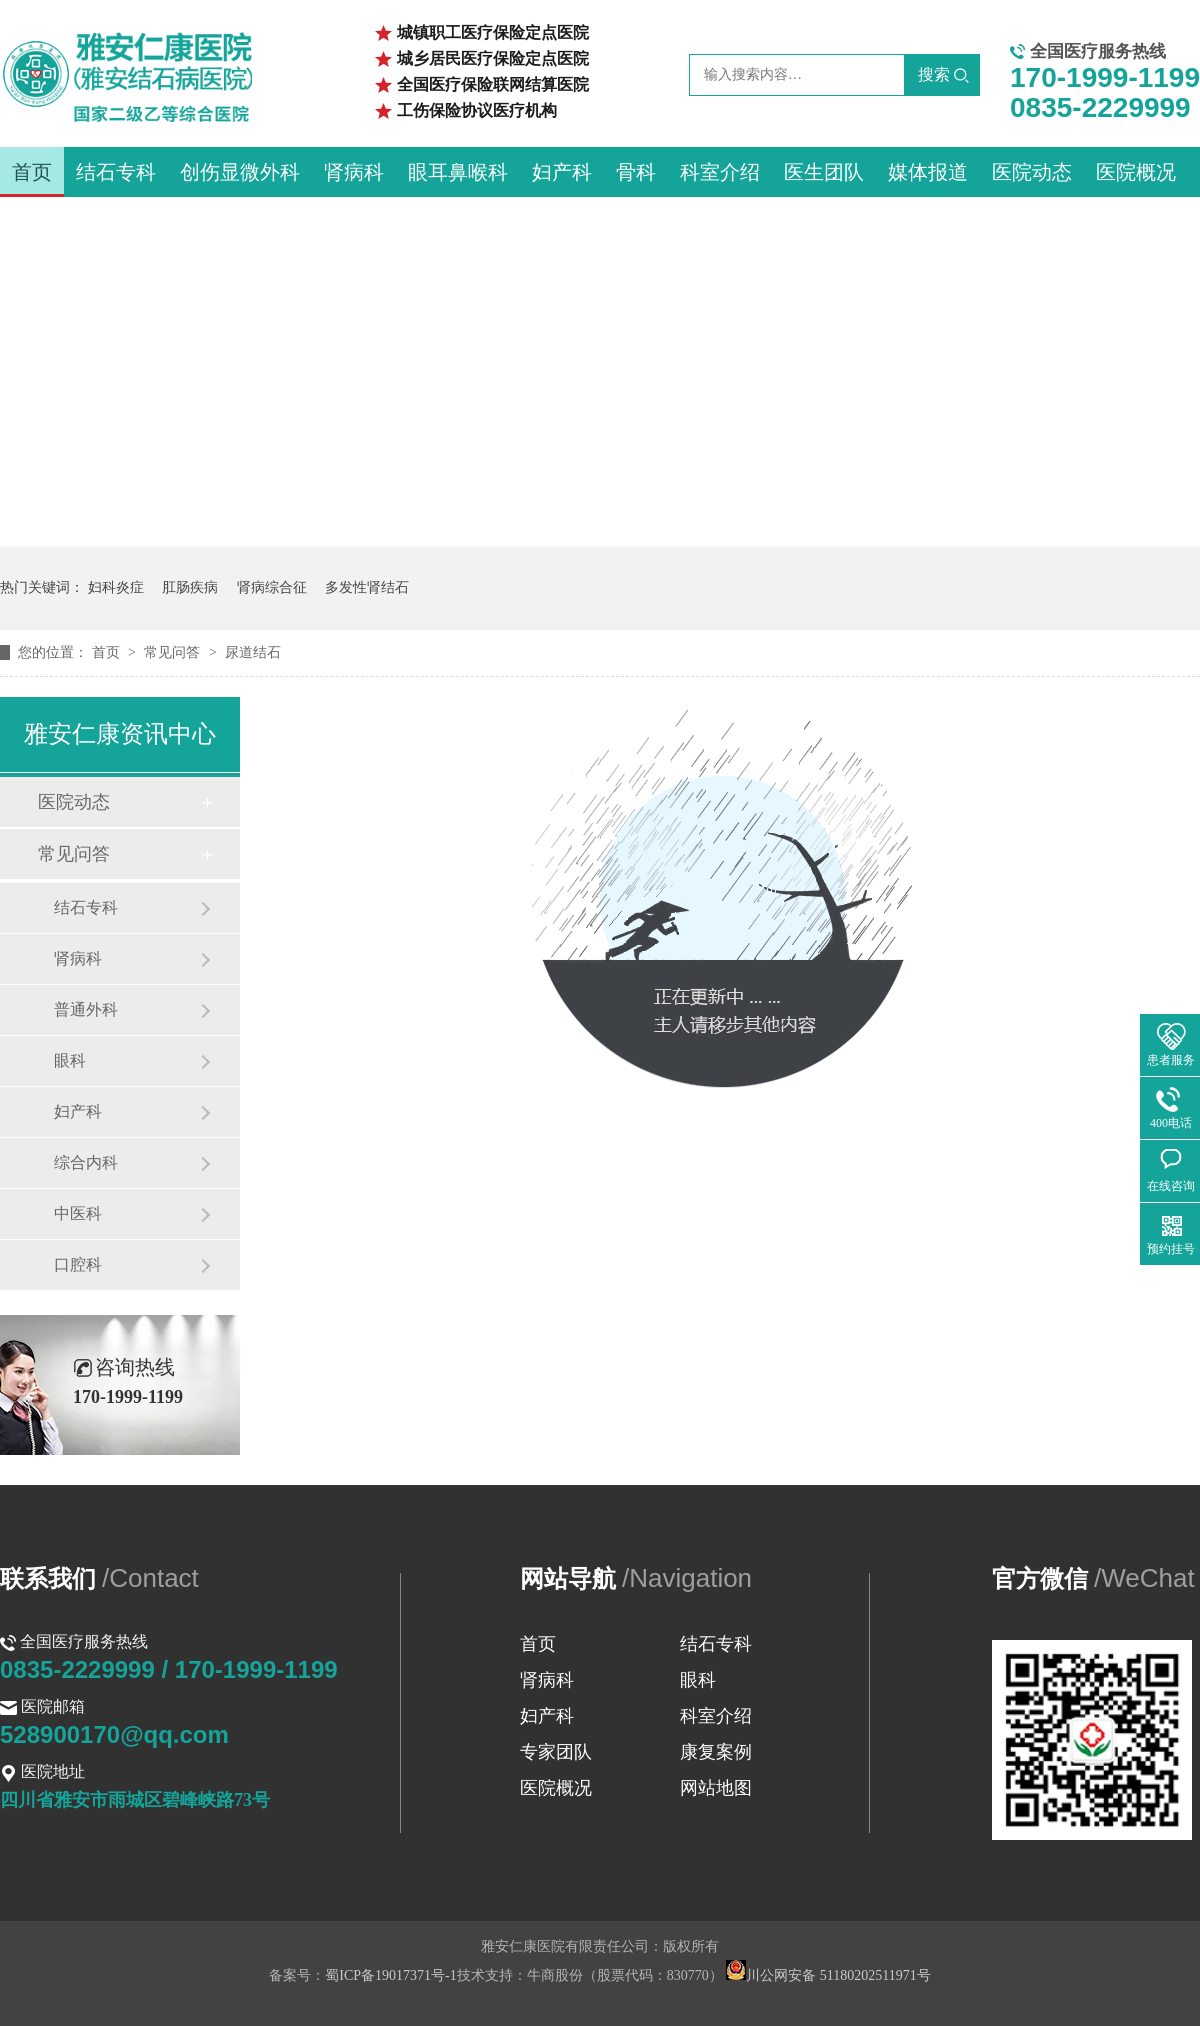  What do you see at coordinates (562, 172) in the screenshot?
I see `妇产科` at bounding box center [562, 172].